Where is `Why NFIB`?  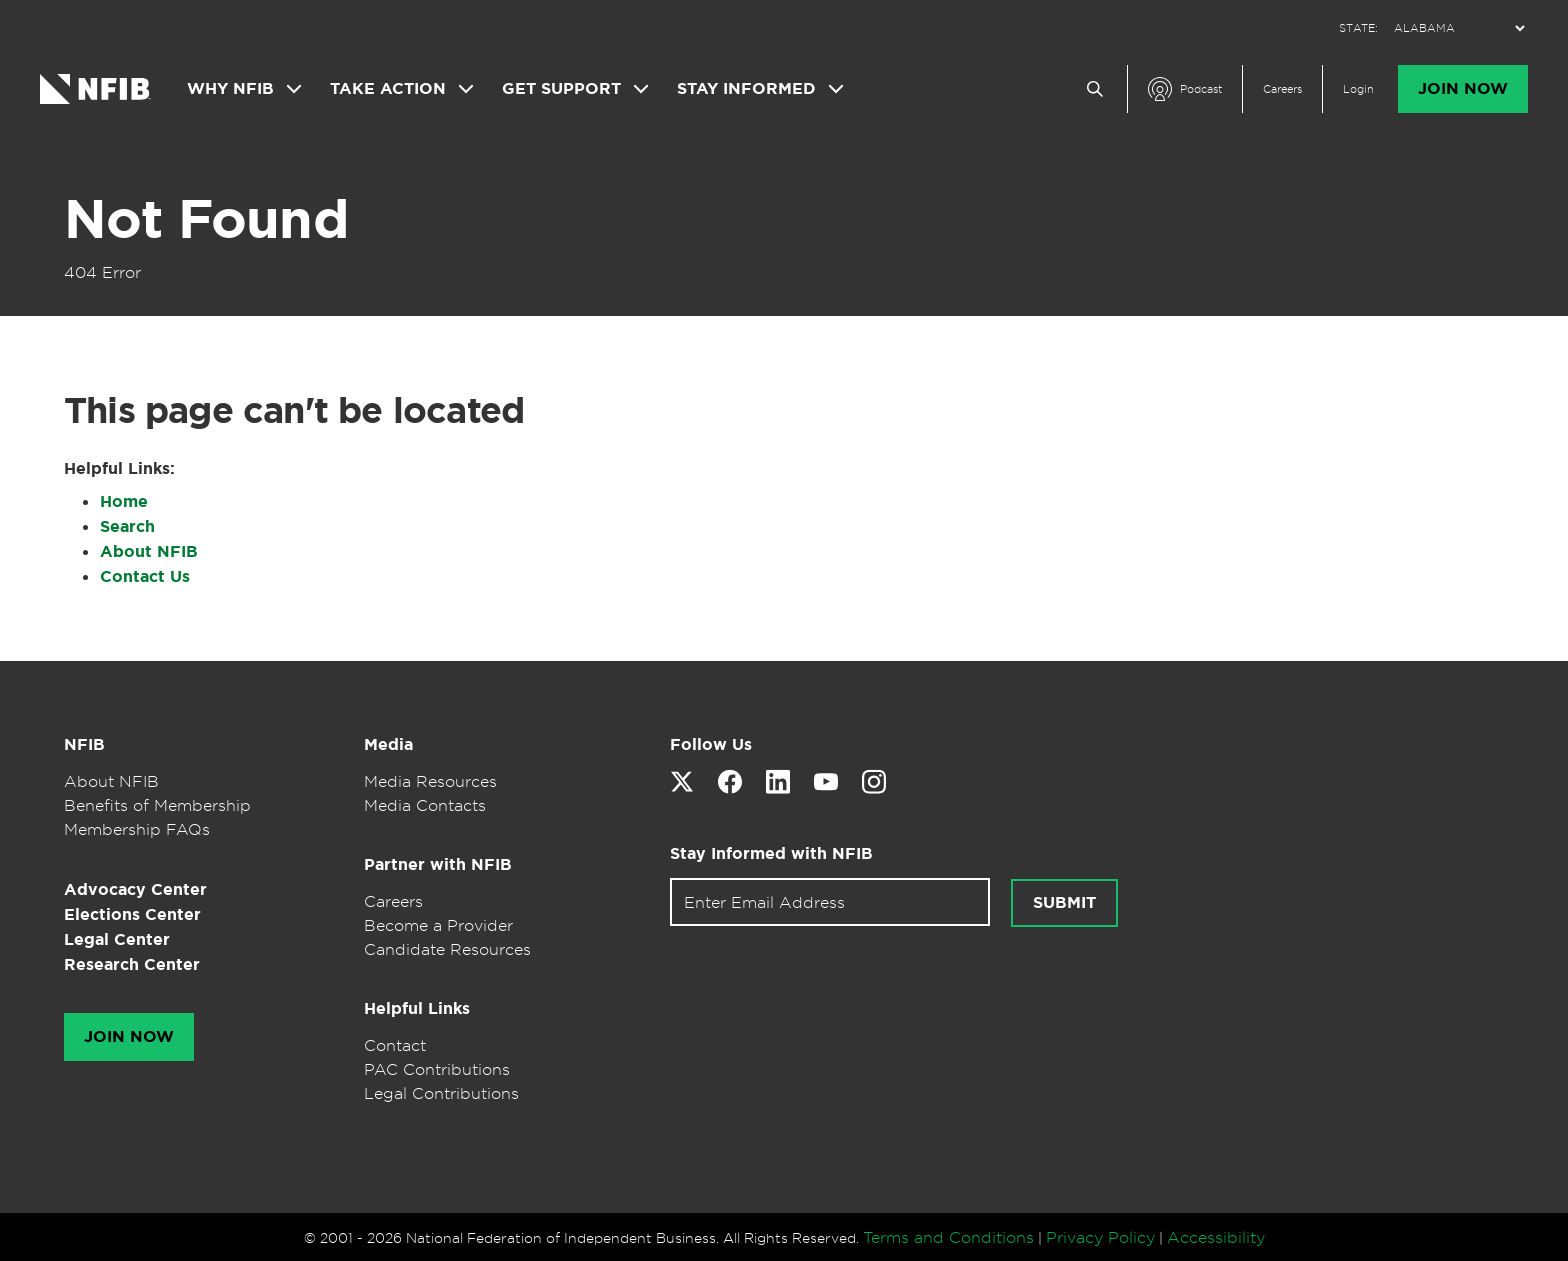 Why NFIB is located at coordinates (230, 89).